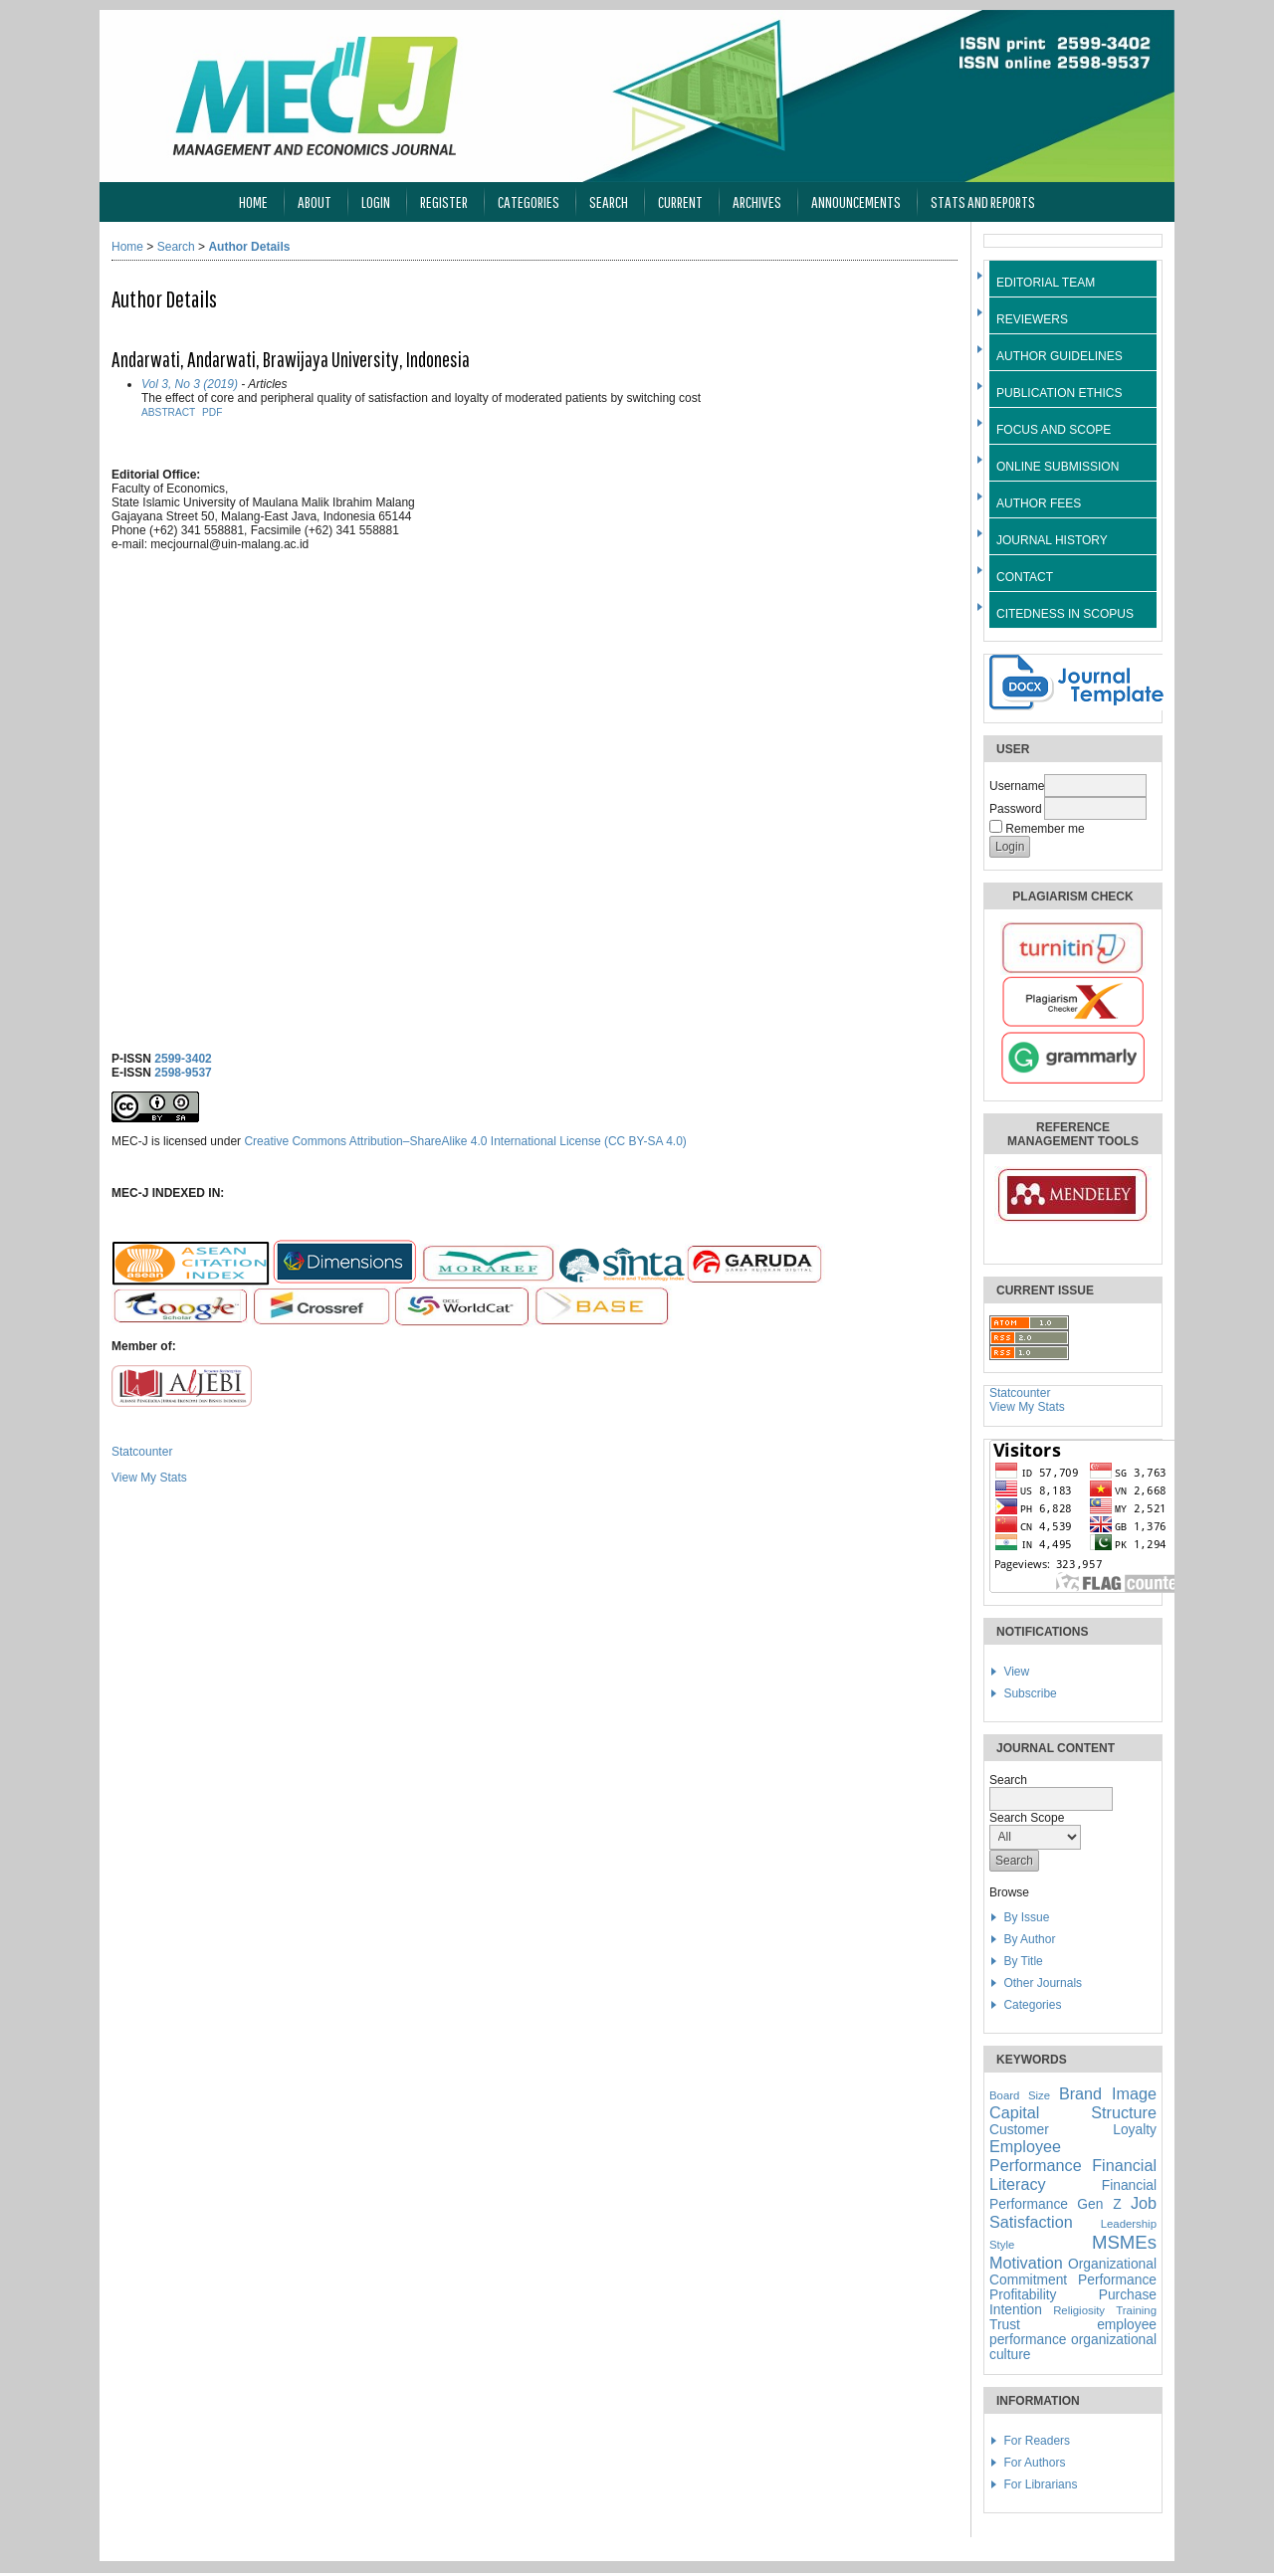 The image size is (1274, 2576). I want to click on Login, so click(375, 201).